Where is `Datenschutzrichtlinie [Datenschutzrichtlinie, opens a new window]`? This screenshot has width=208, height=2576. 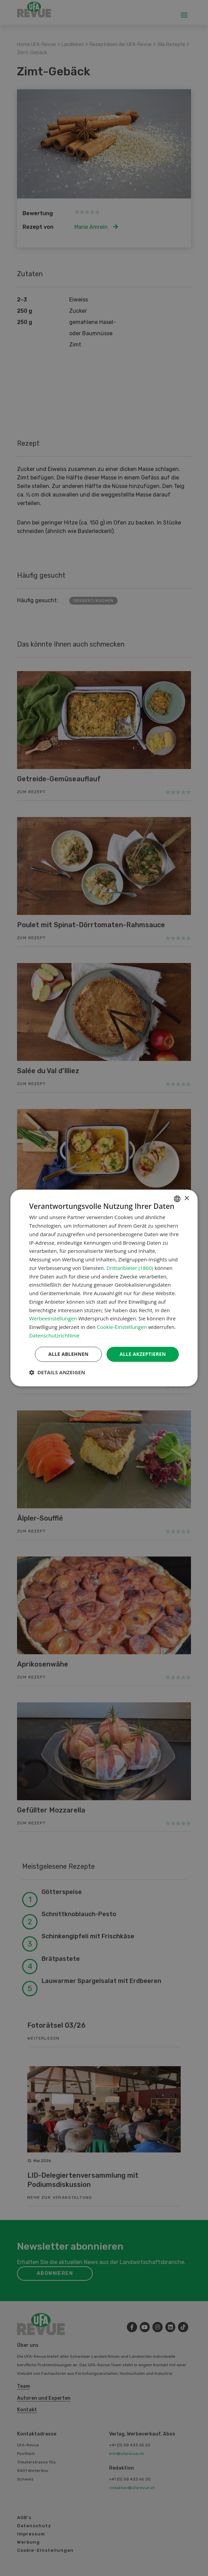
Datenschutzrichtlinie [Datenschutzrichtlinie, opens a new window] is located at coordinates (54, 1335).